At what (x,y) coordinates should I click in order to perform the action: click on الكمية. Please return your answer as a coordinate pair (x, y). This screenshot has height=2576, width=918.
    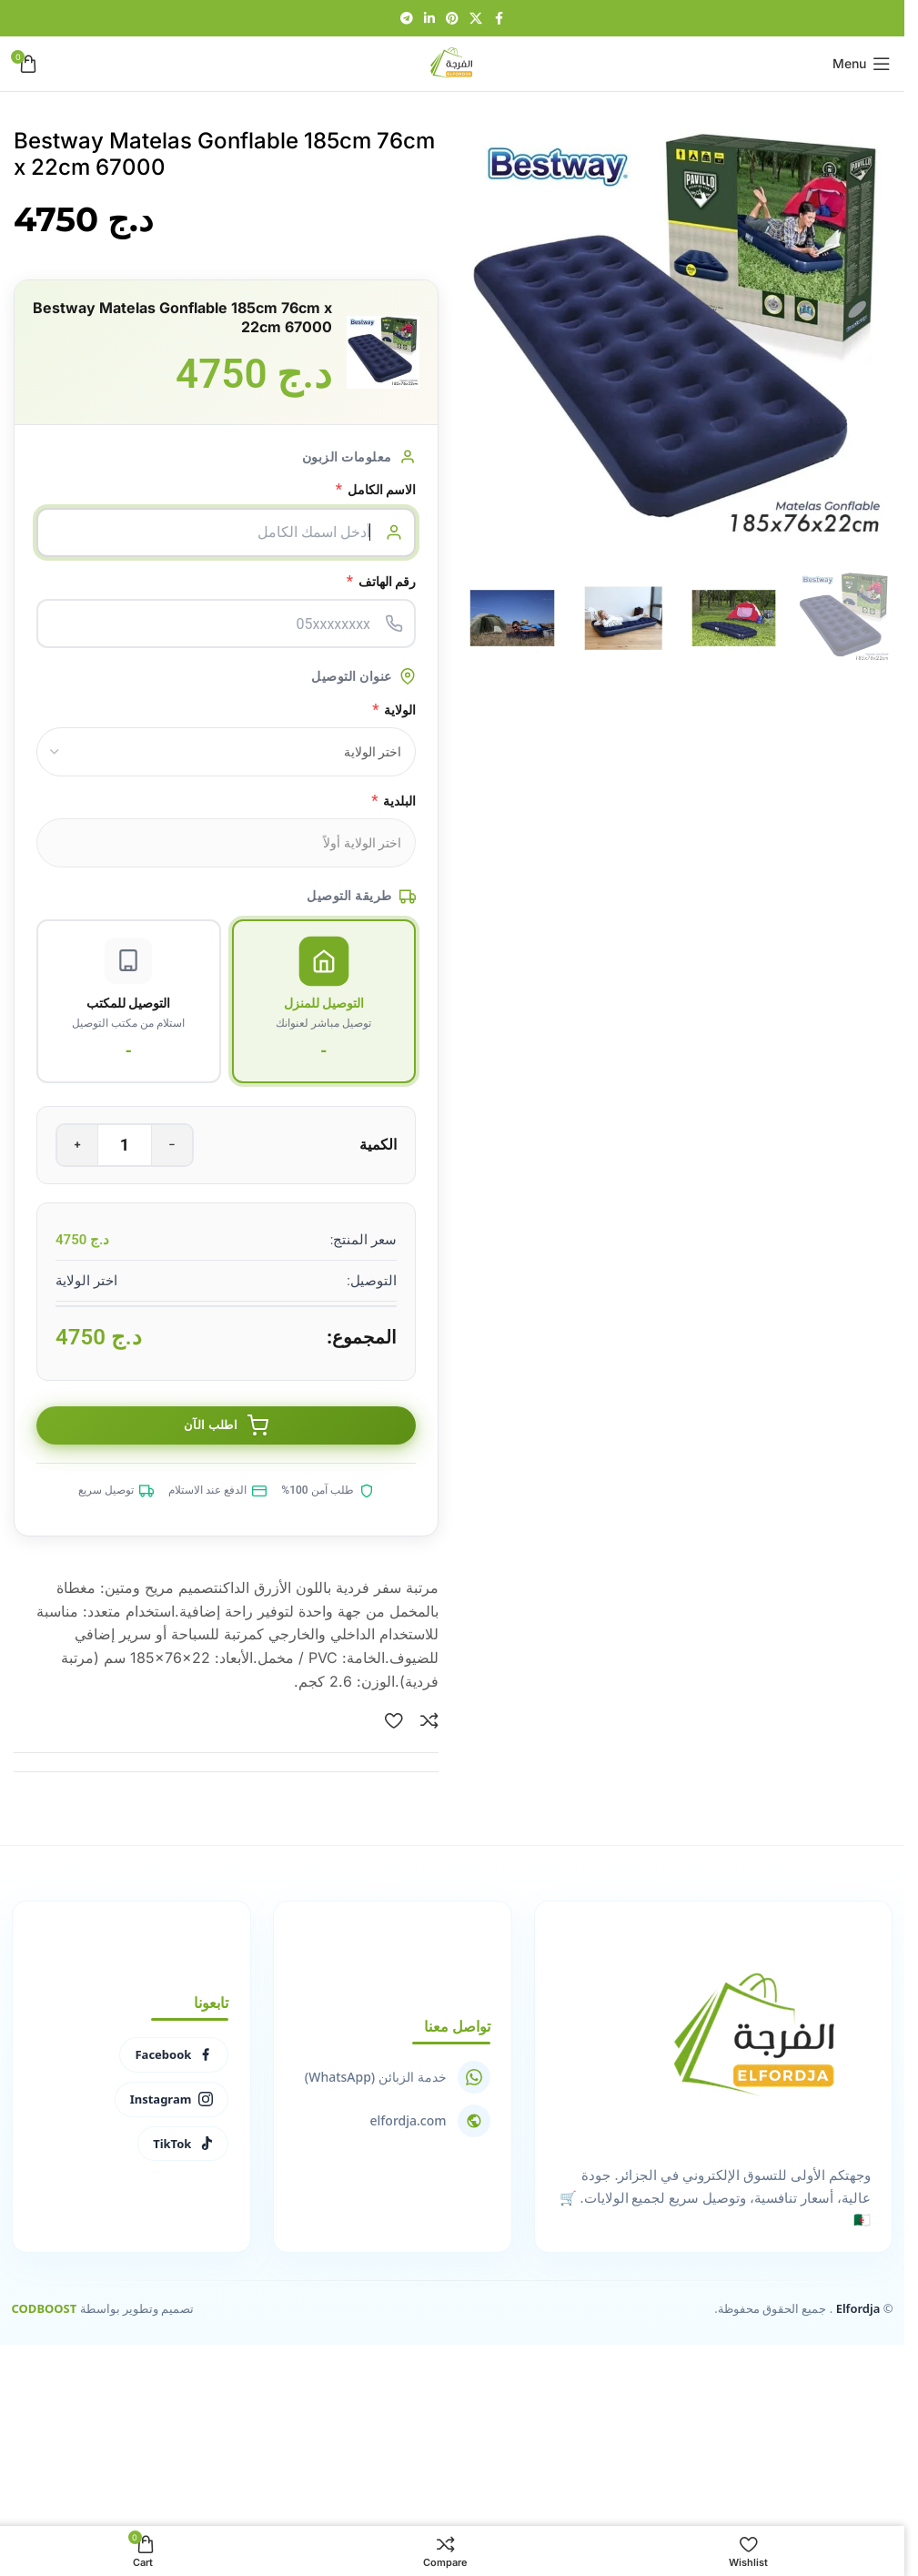
    Looking at the image, I should click on (378, 1145).